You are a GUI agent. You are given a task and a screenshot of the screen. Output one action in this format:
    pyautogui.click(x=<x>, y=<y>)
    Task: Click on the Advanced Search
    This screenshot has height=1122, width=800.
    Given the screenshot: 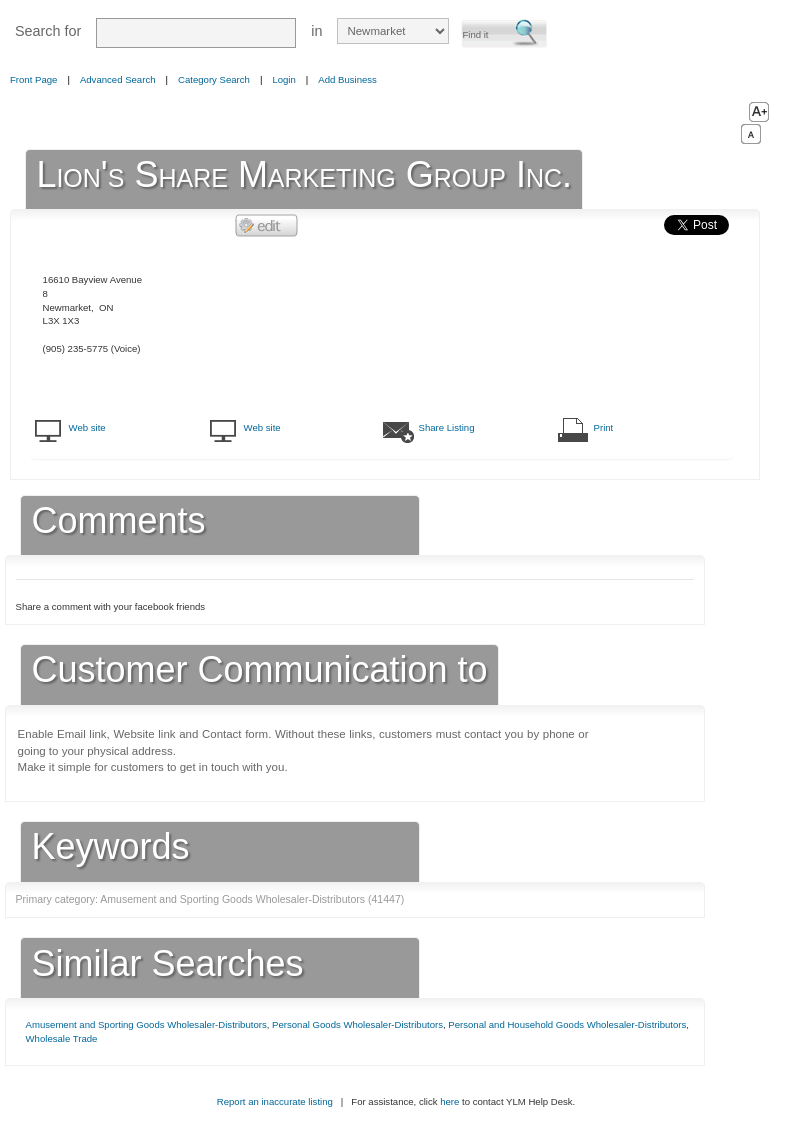 What is the action you would take?
    pyautogui.click(x=118, y=79)
    